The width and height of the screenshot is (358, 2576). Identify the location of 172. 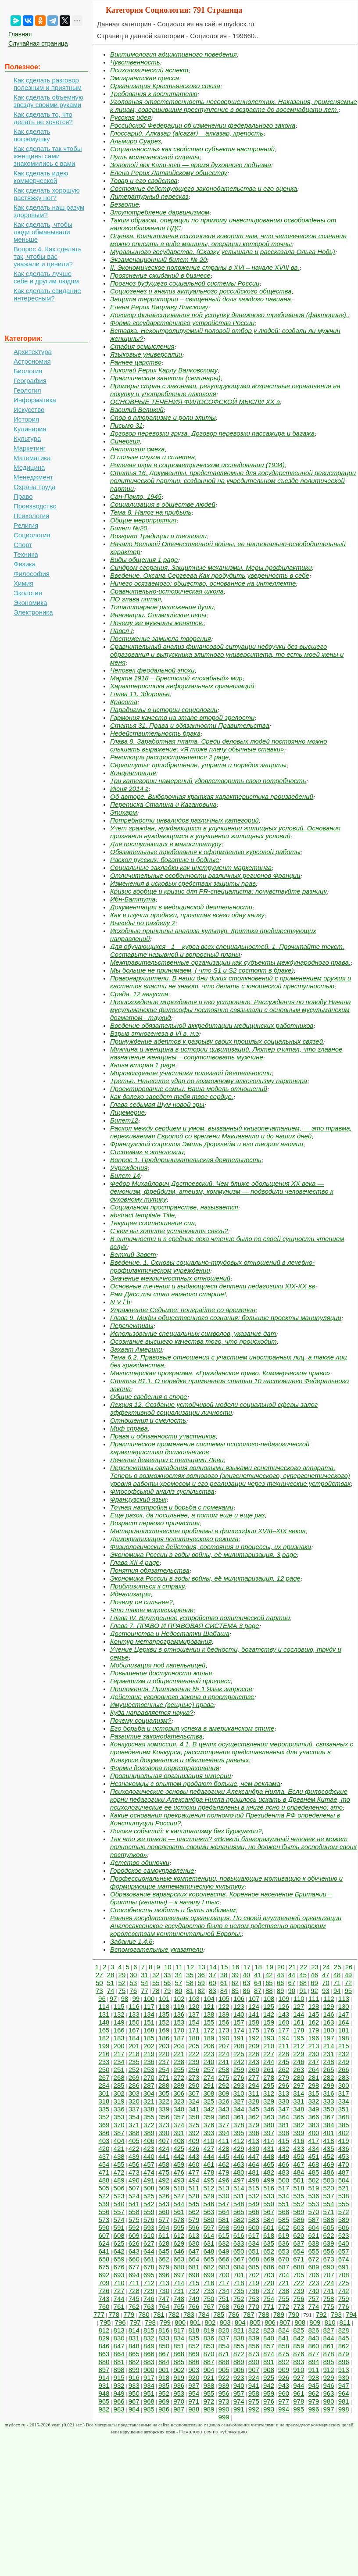
(208, 2030).